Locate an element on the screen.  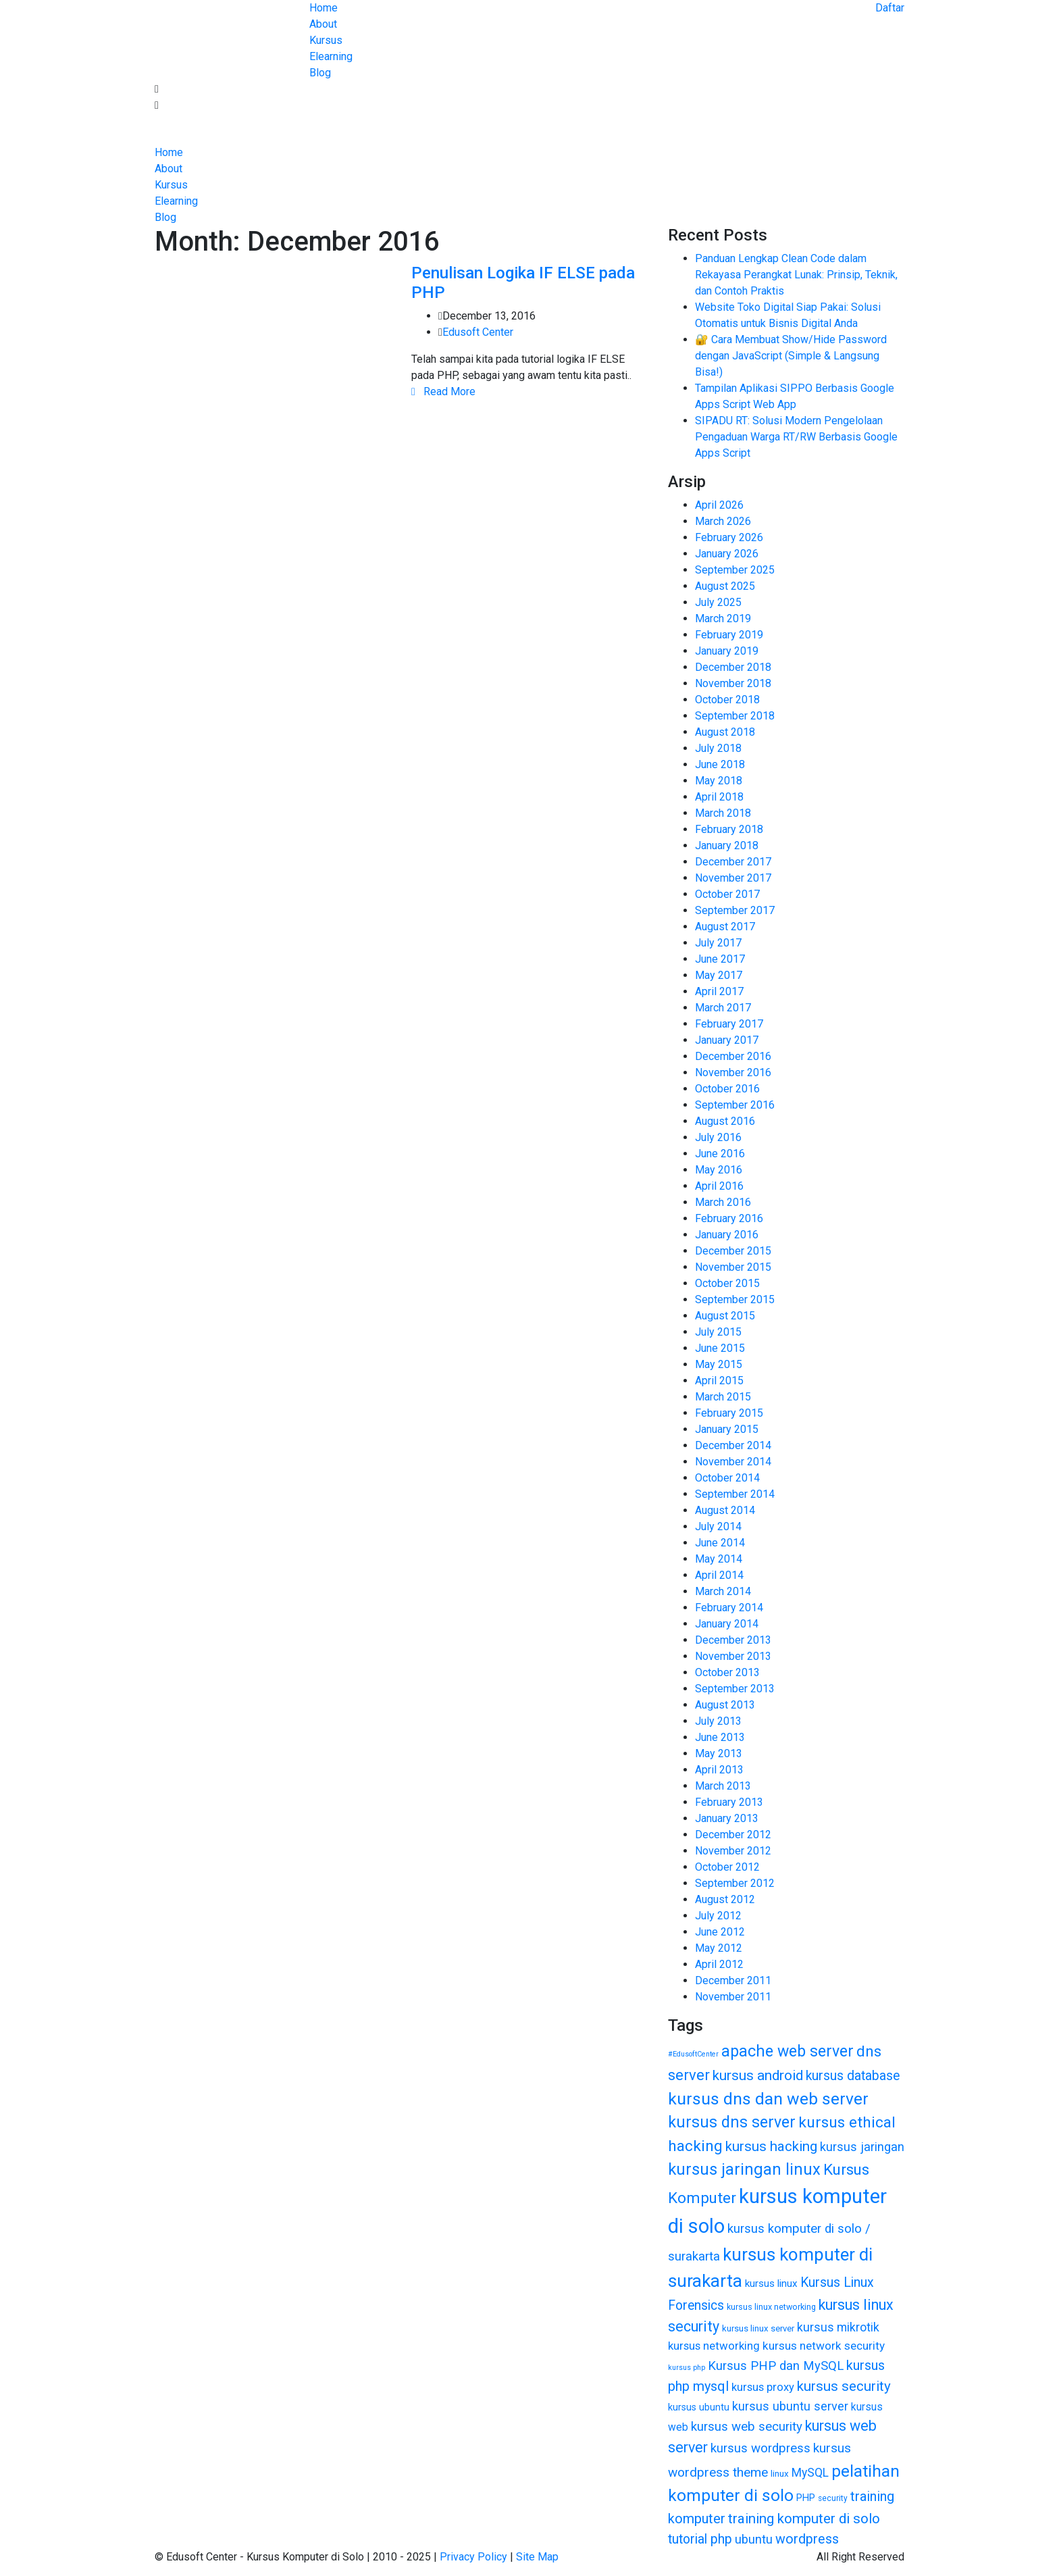
May 2015 is located at coordinates (718, 1364).